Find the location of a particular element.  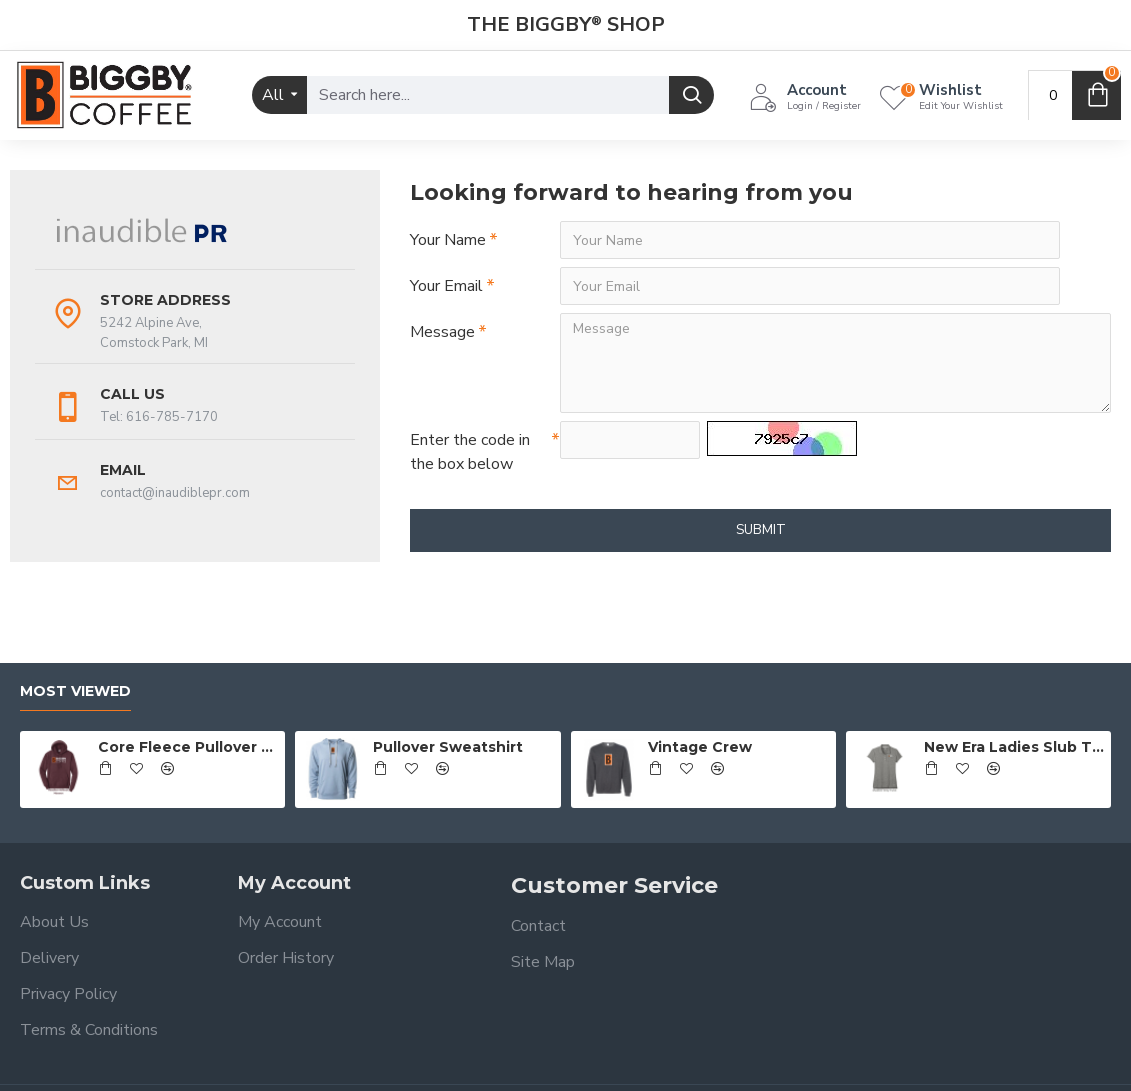

New Era Ladies Slub Twist Polo is located at coordinates (1014, 747).